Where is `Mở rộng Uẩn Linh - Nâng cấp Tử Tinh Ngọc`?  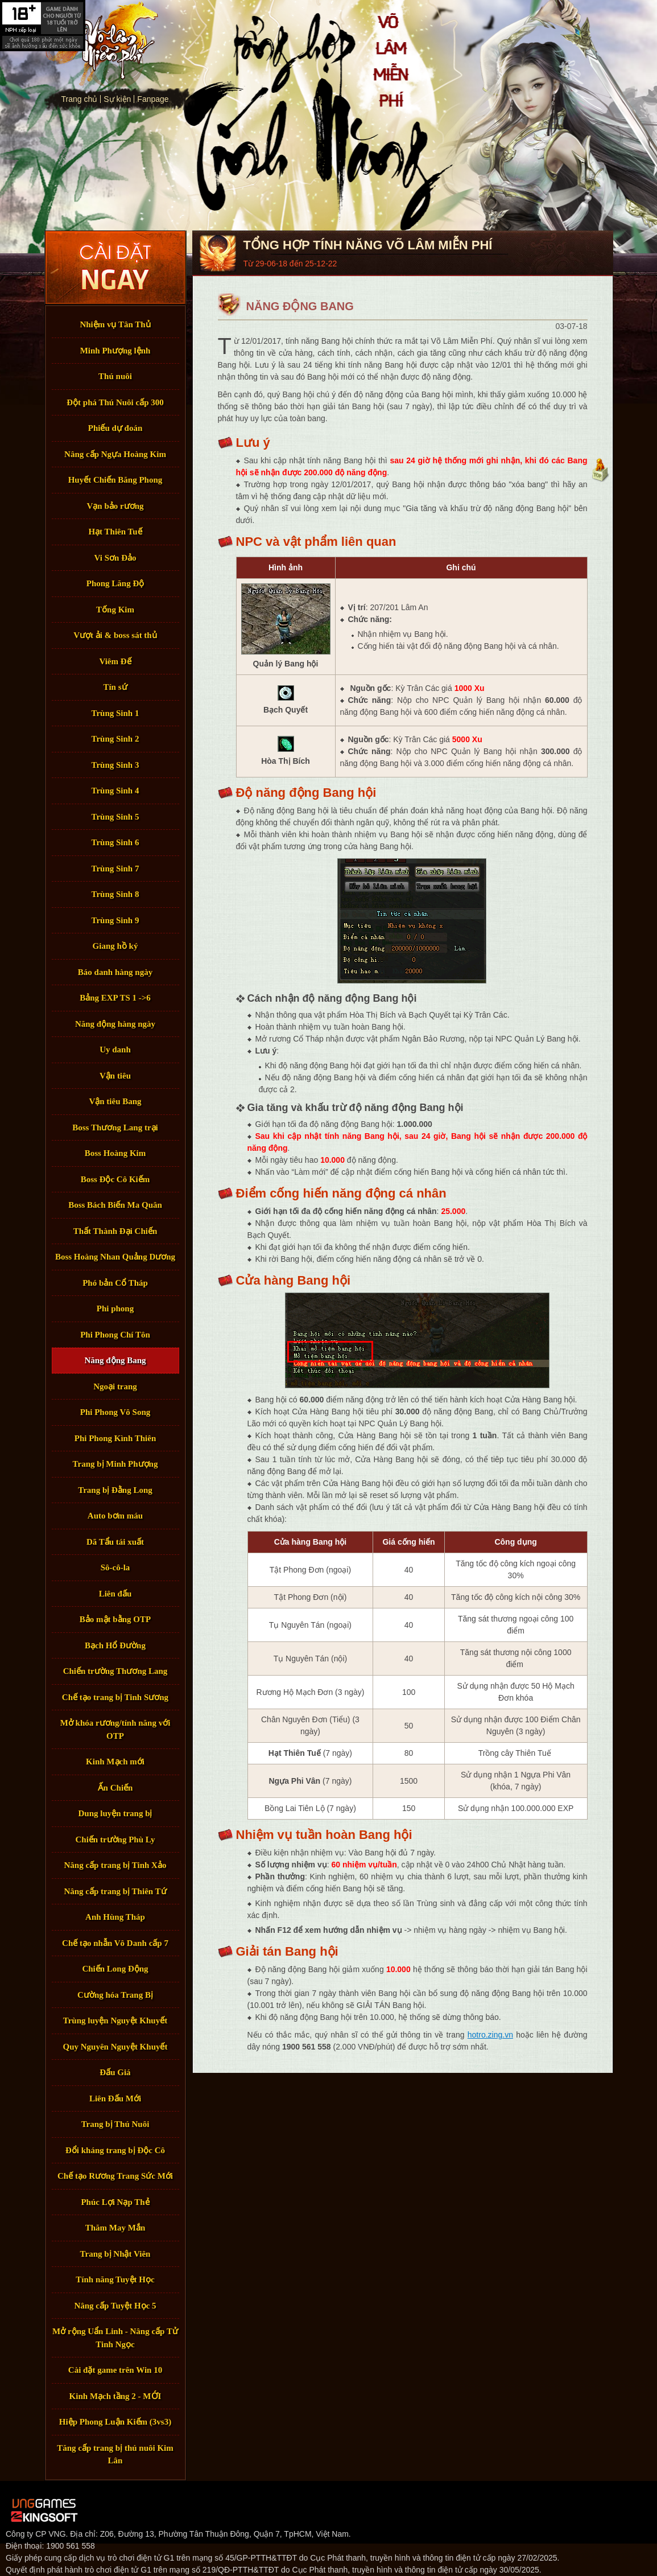 Mở rộng Uẩn Linh - Nâng cấp Tử Tinh Ngọc is located at coordinates (115, 2338).